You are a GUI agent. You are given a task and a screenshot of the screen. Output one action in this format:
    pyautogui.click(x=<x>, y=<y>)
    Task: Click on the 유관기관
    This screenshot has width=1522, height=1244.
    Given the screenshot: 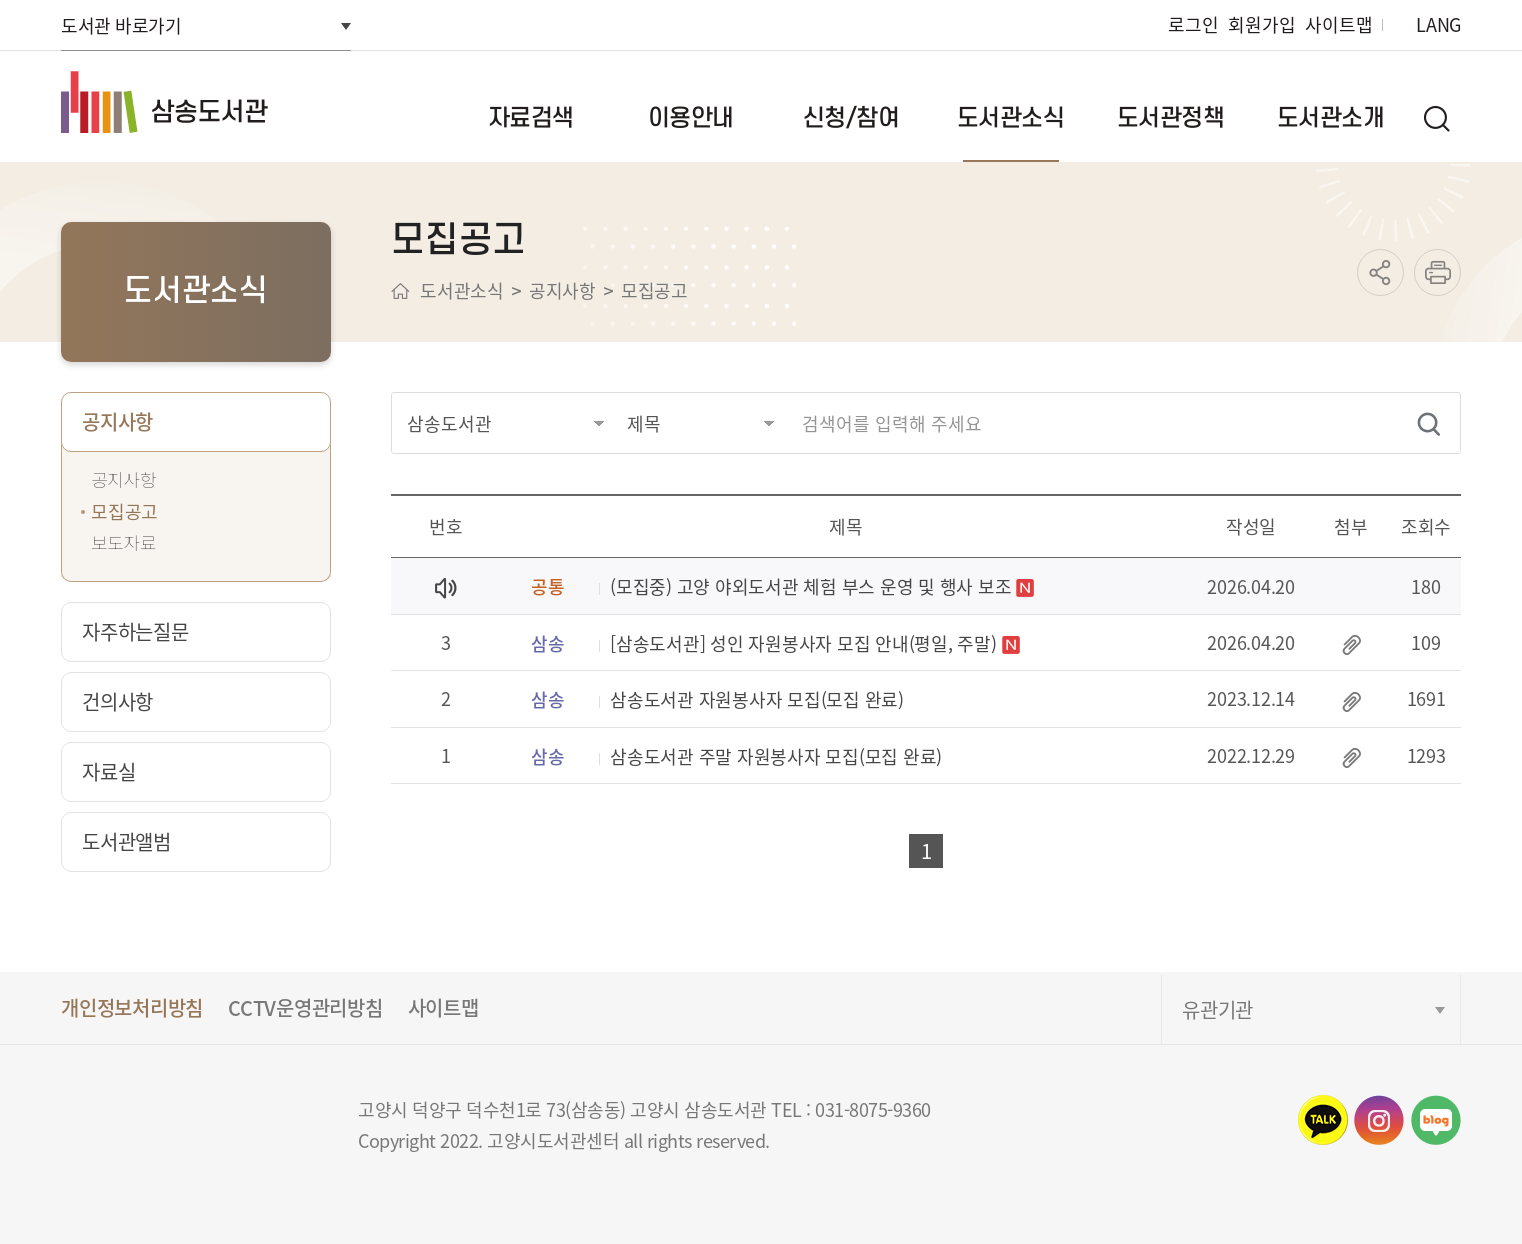 What is the action you would take?
    pyautogui.click(x=1217, y=1009)
    